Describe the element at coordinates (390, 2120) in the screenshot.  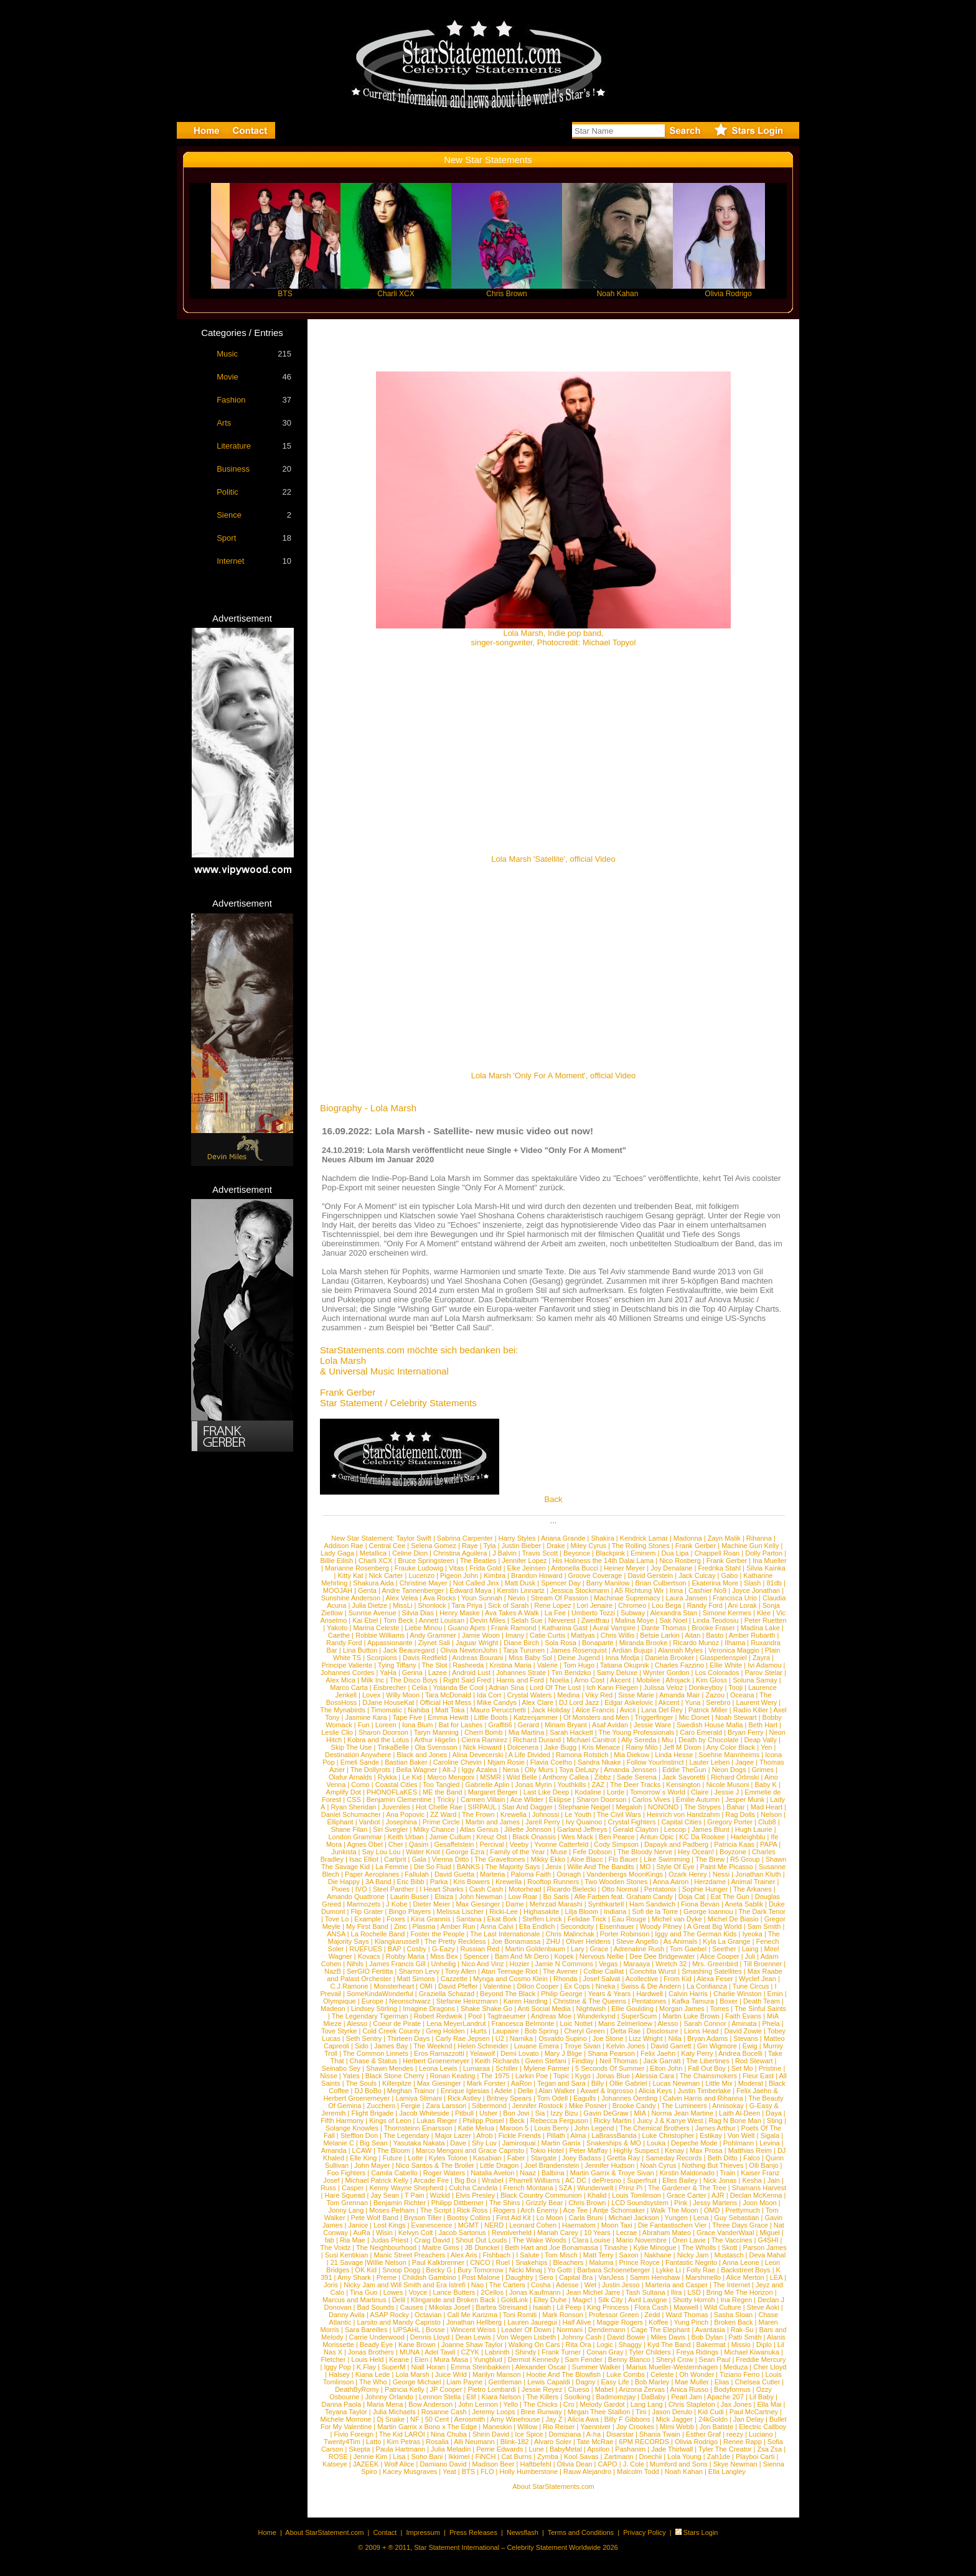
I see `Kings of Leon` at that location.